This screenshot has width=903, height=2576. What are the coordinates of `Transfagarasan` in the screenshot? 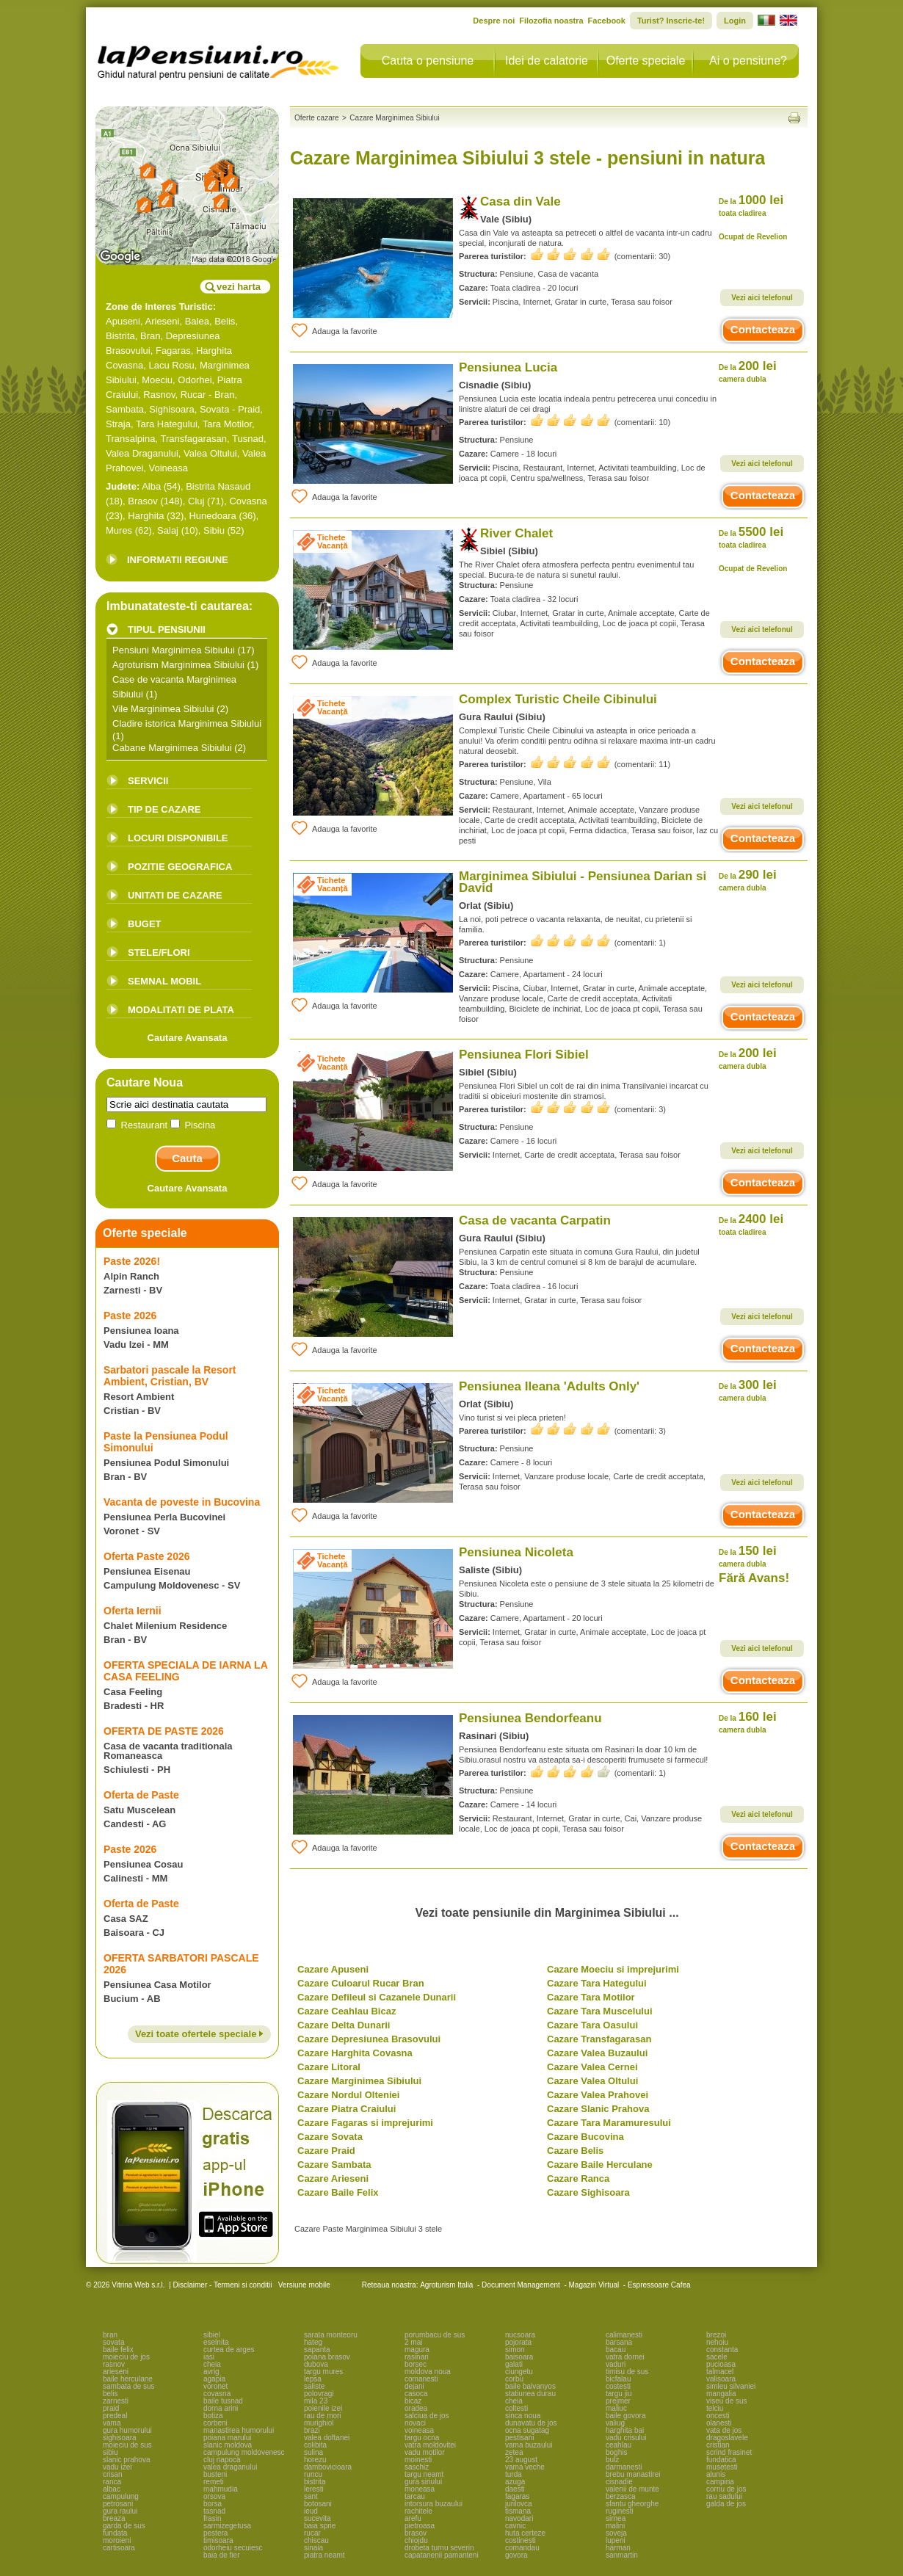 It's located at (193, 438).